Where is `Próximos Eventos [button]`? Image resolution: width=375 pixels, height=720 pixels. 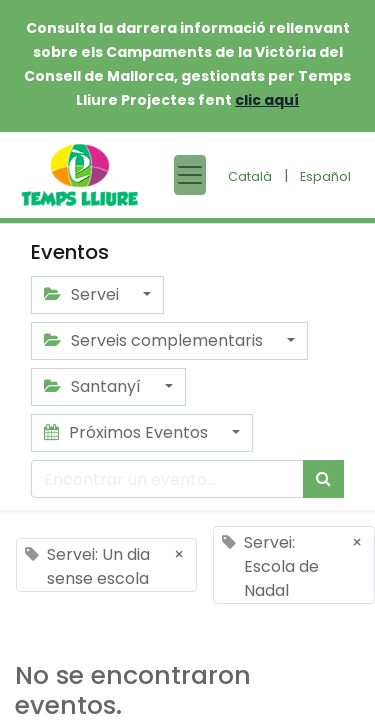 Próximos Eventos [button] is located at coordinates (128, 432).